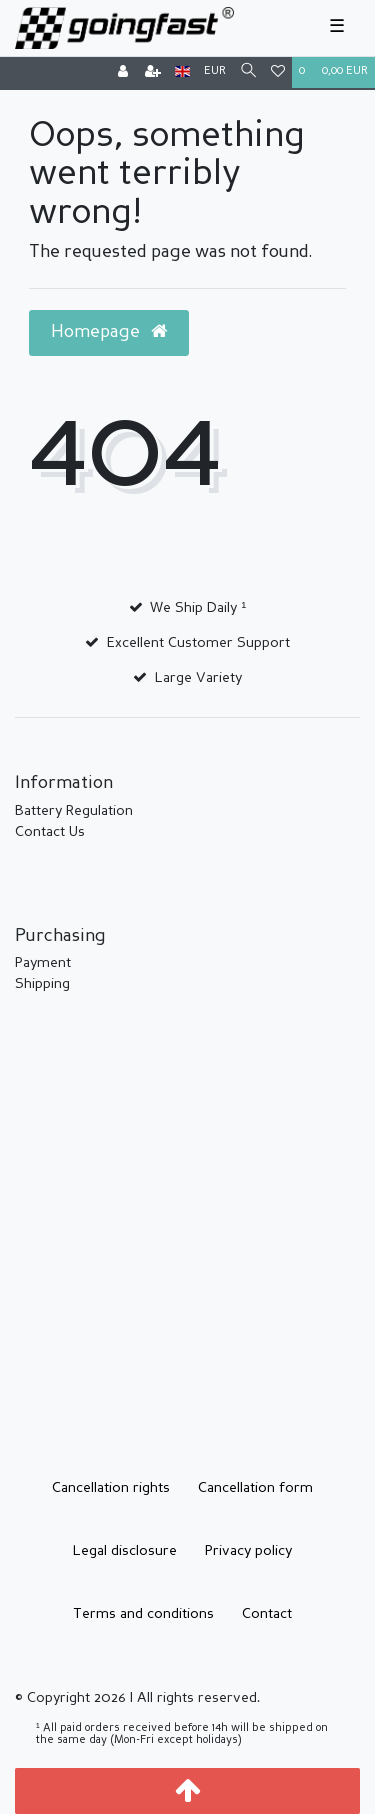 The width and height of the screenshot is (375, 1814). I want to click on Large Variety, so click(198, 678).